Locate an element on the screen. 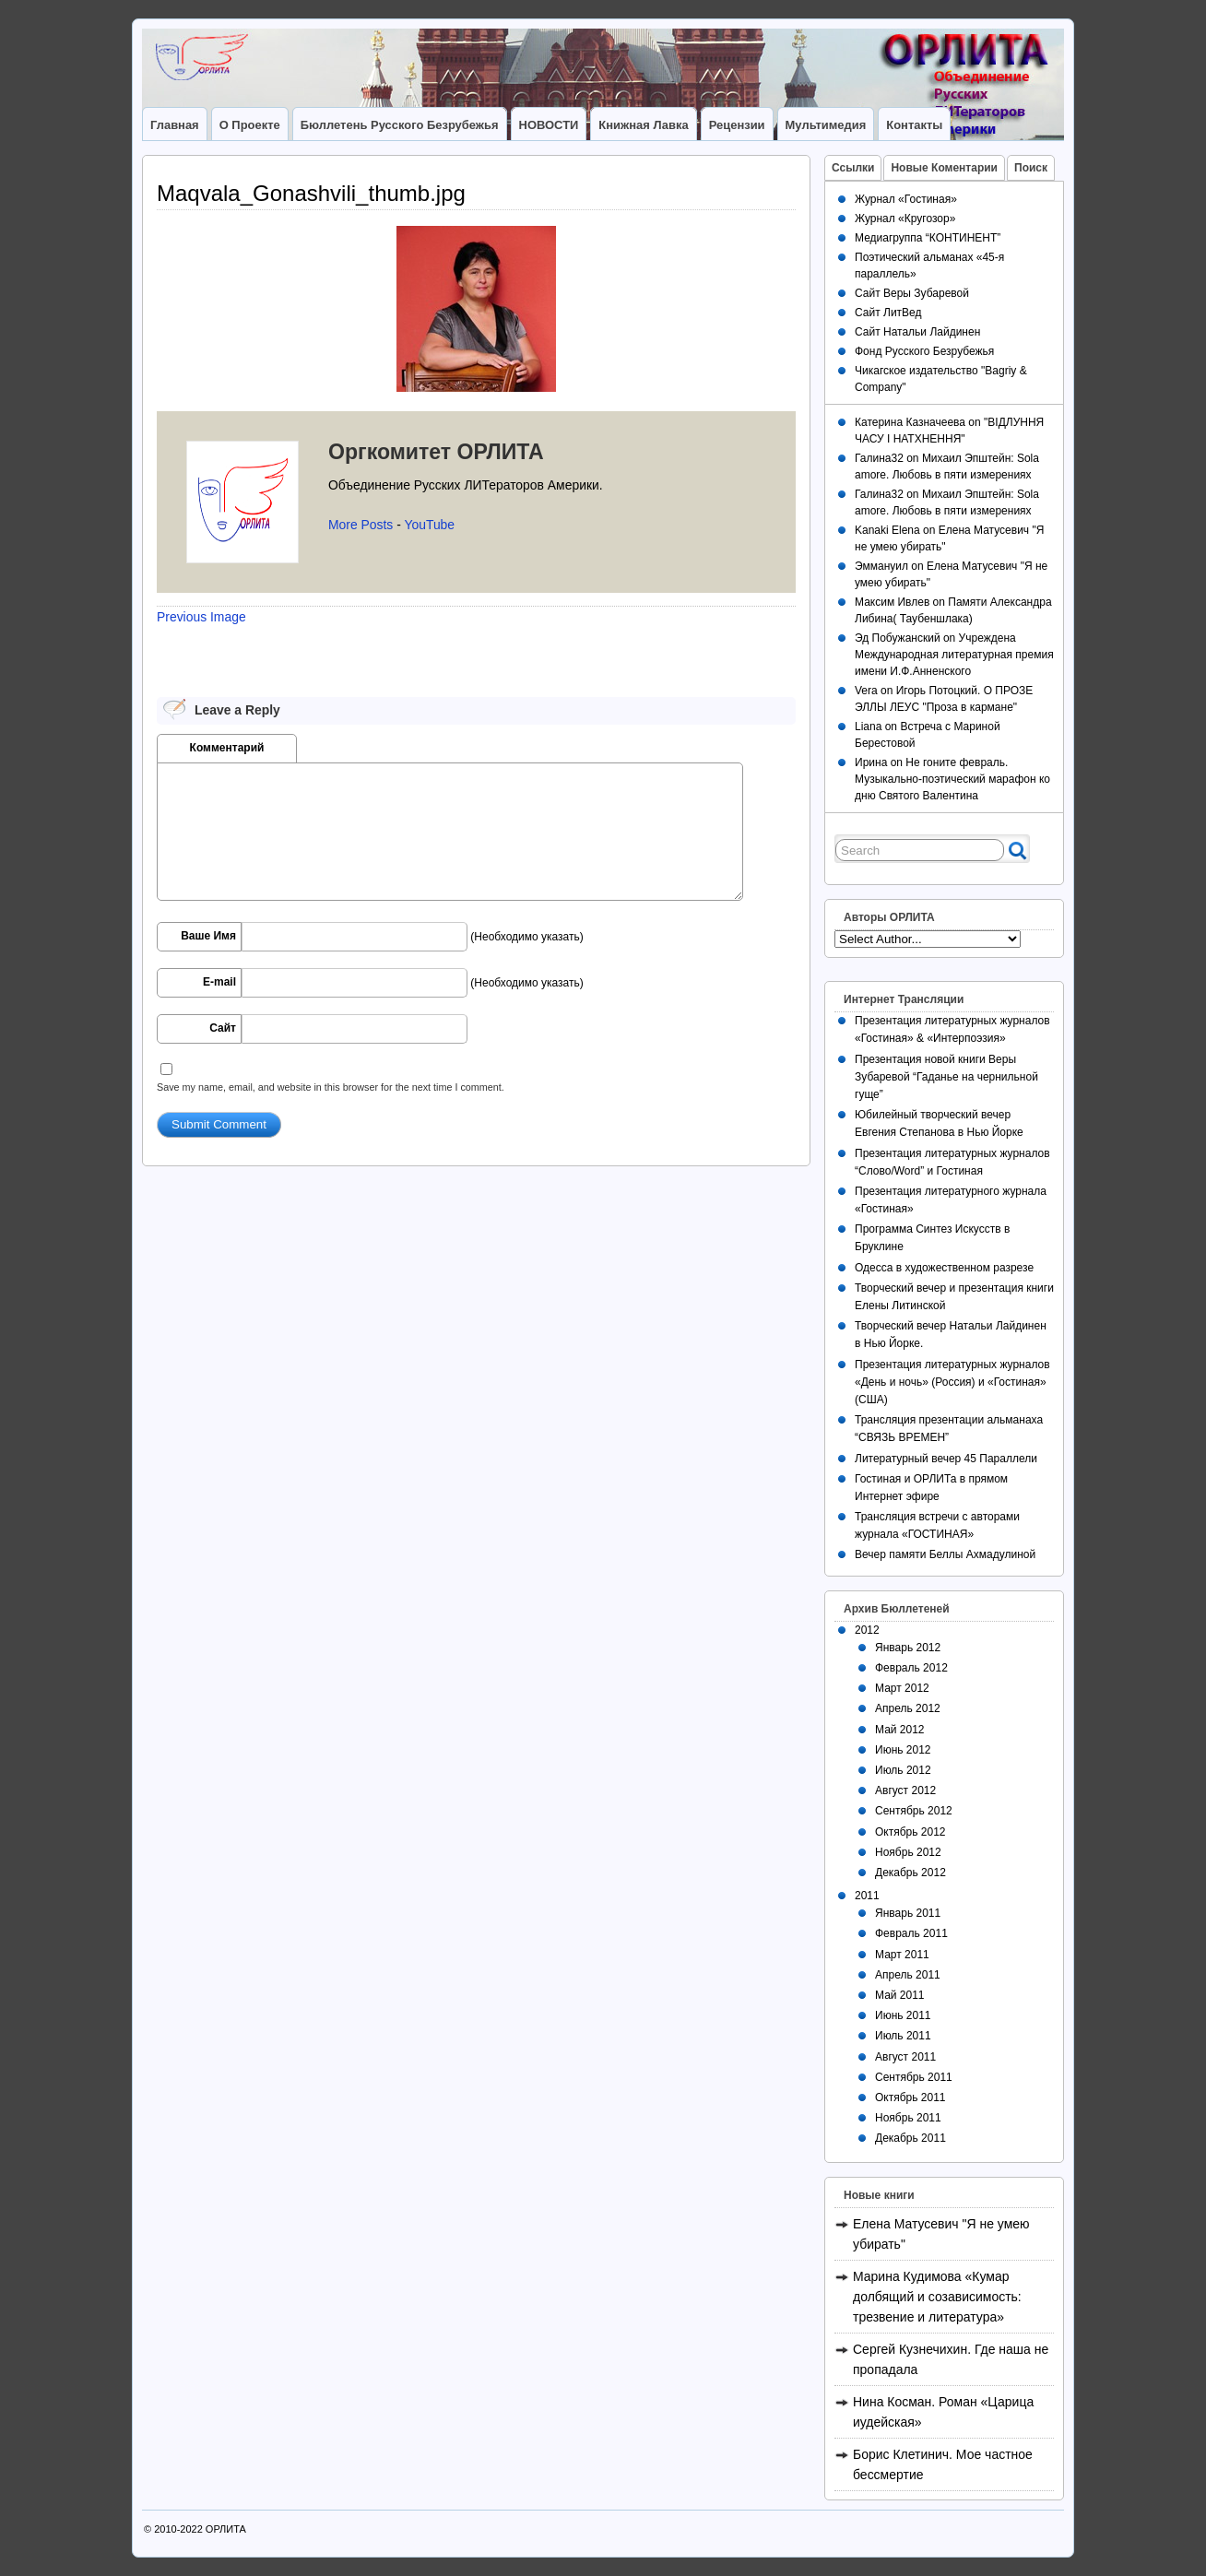  Медиагруппа “КОНТИНЕНТ” is located at coordinates (927, 237).